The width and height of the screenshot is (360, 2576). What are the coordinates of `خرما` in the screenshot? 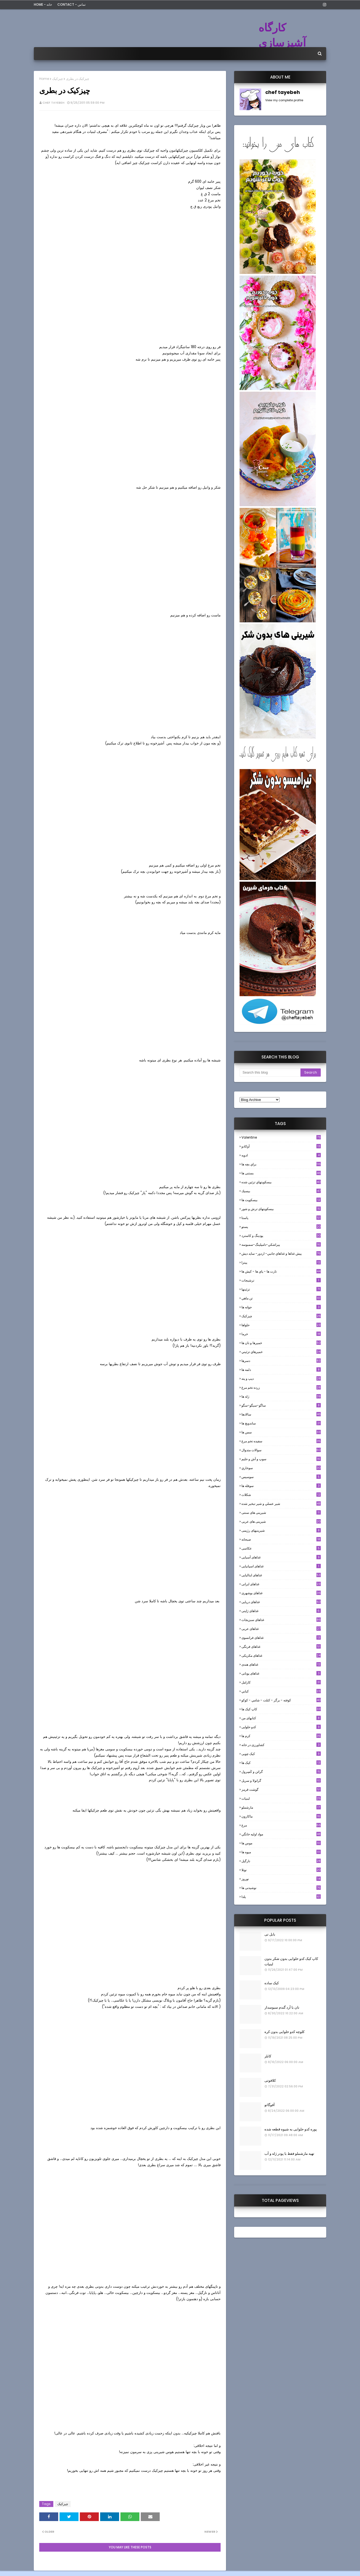 It's located at (281, 1334).